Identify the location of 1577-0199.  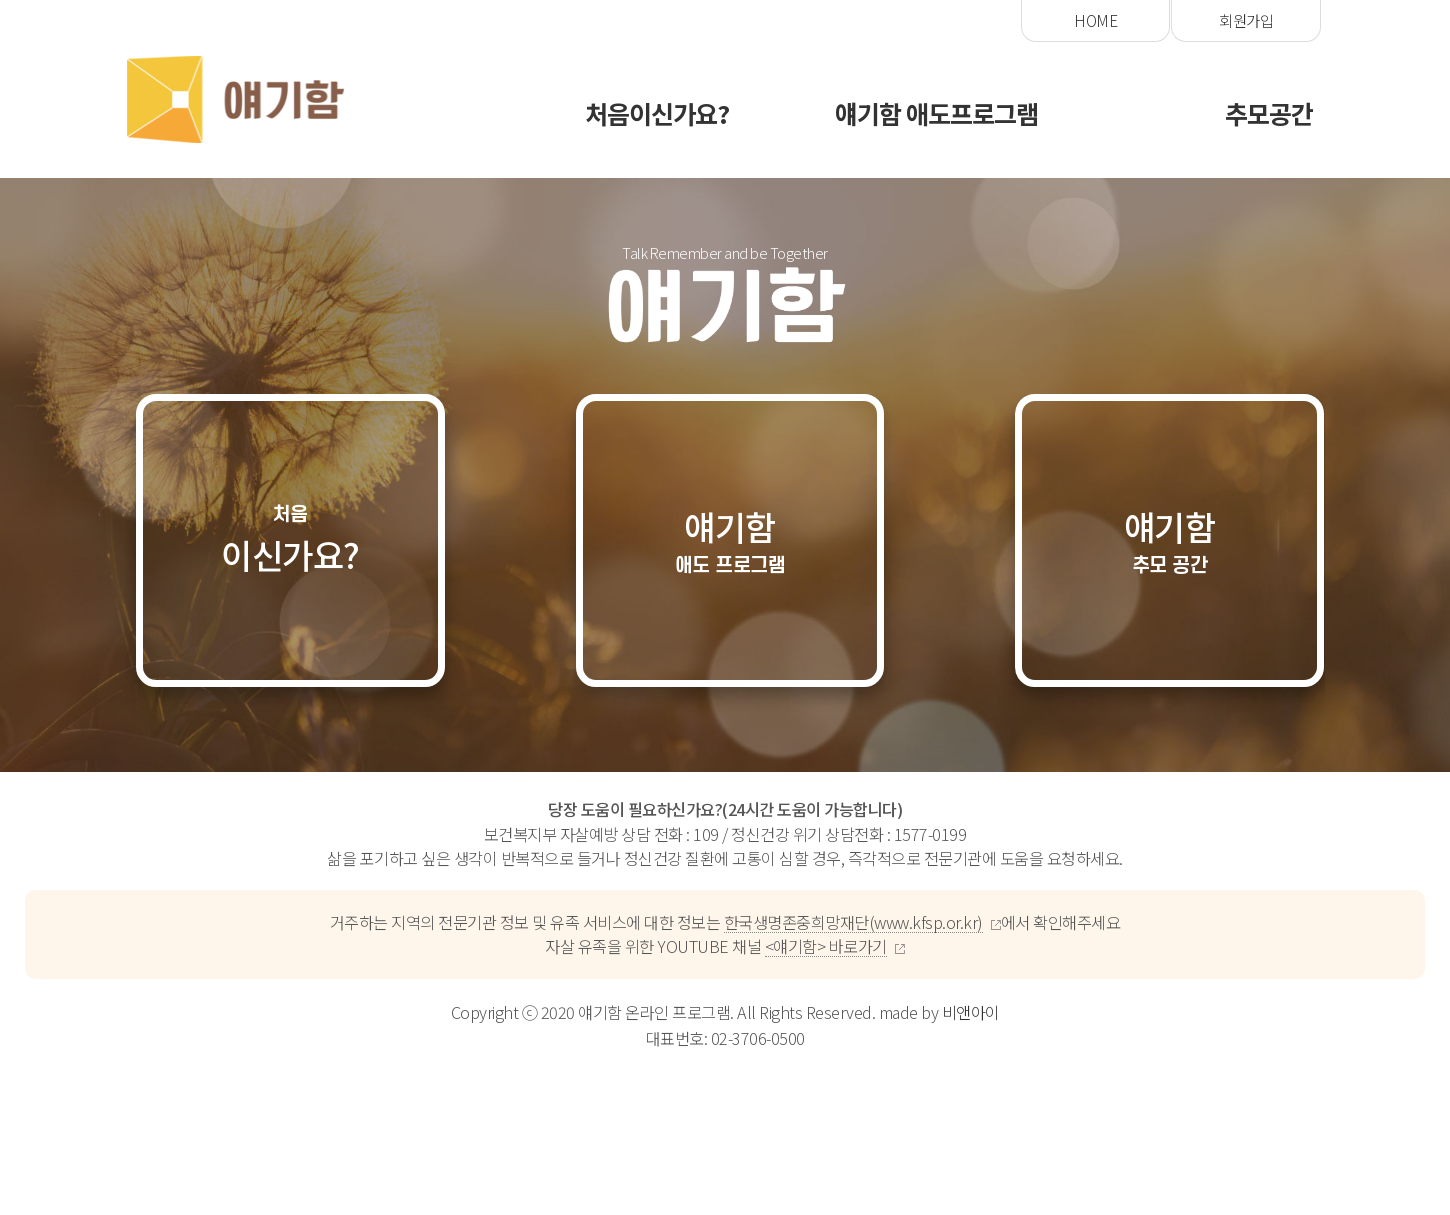
(930, 838).